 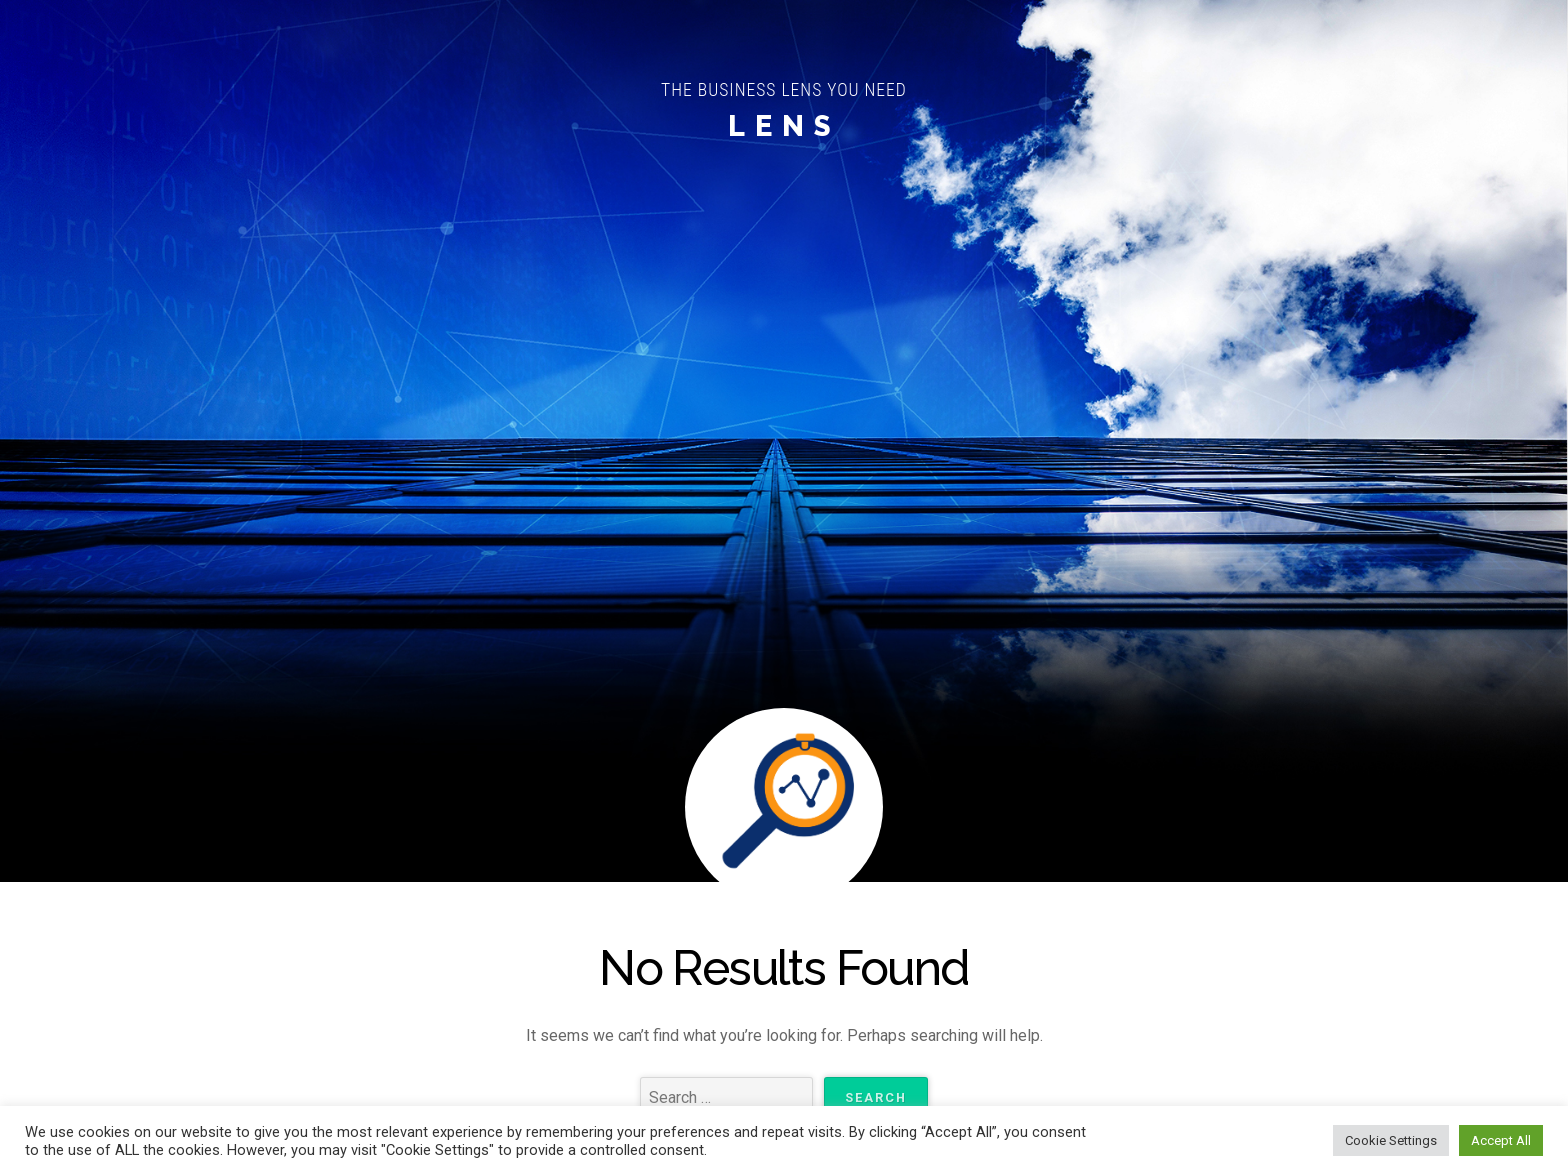 What do you see at coordinates (784, 126) in the screenshot?
I see `LENS` at bounding box center [784, 126].